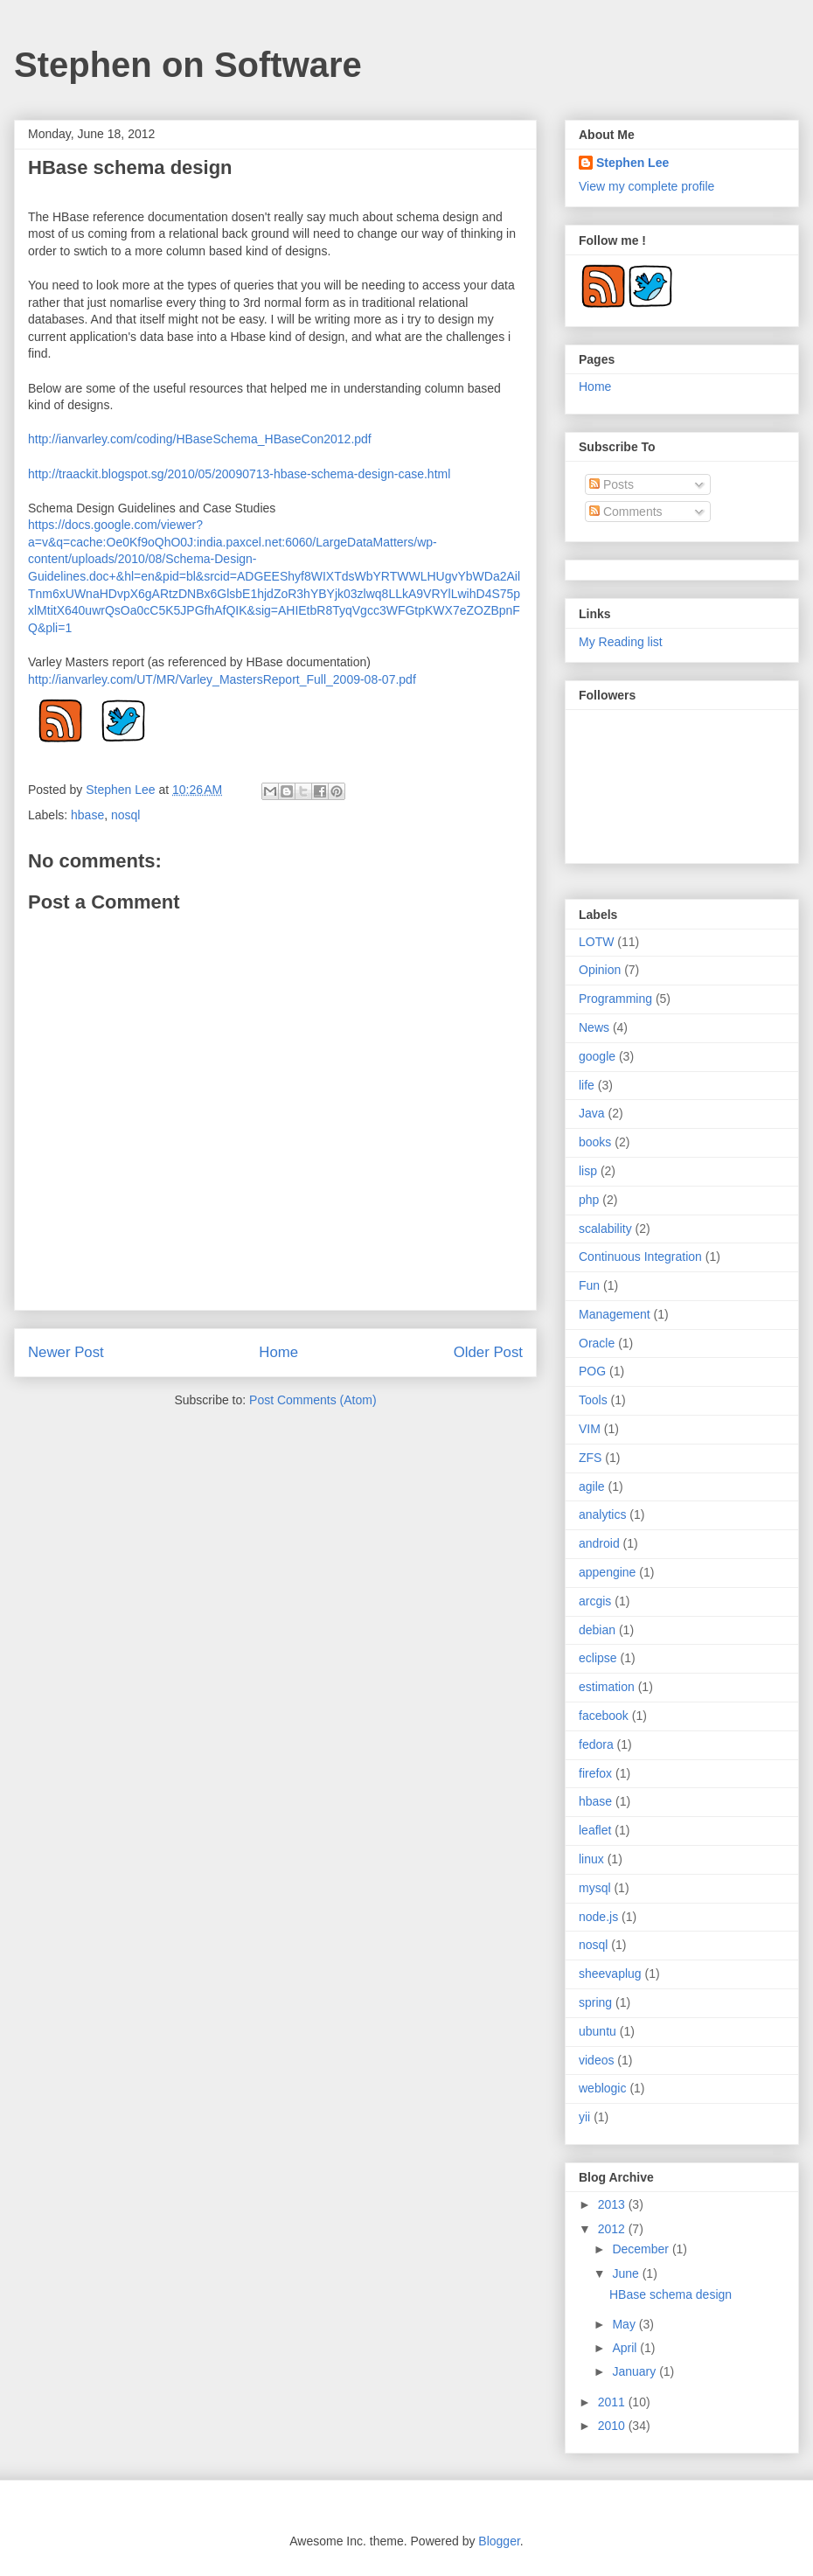  What do you see at coordinates (613, 2229) in the screenshot?
I see `2012` at bounding box center [613, 2229].